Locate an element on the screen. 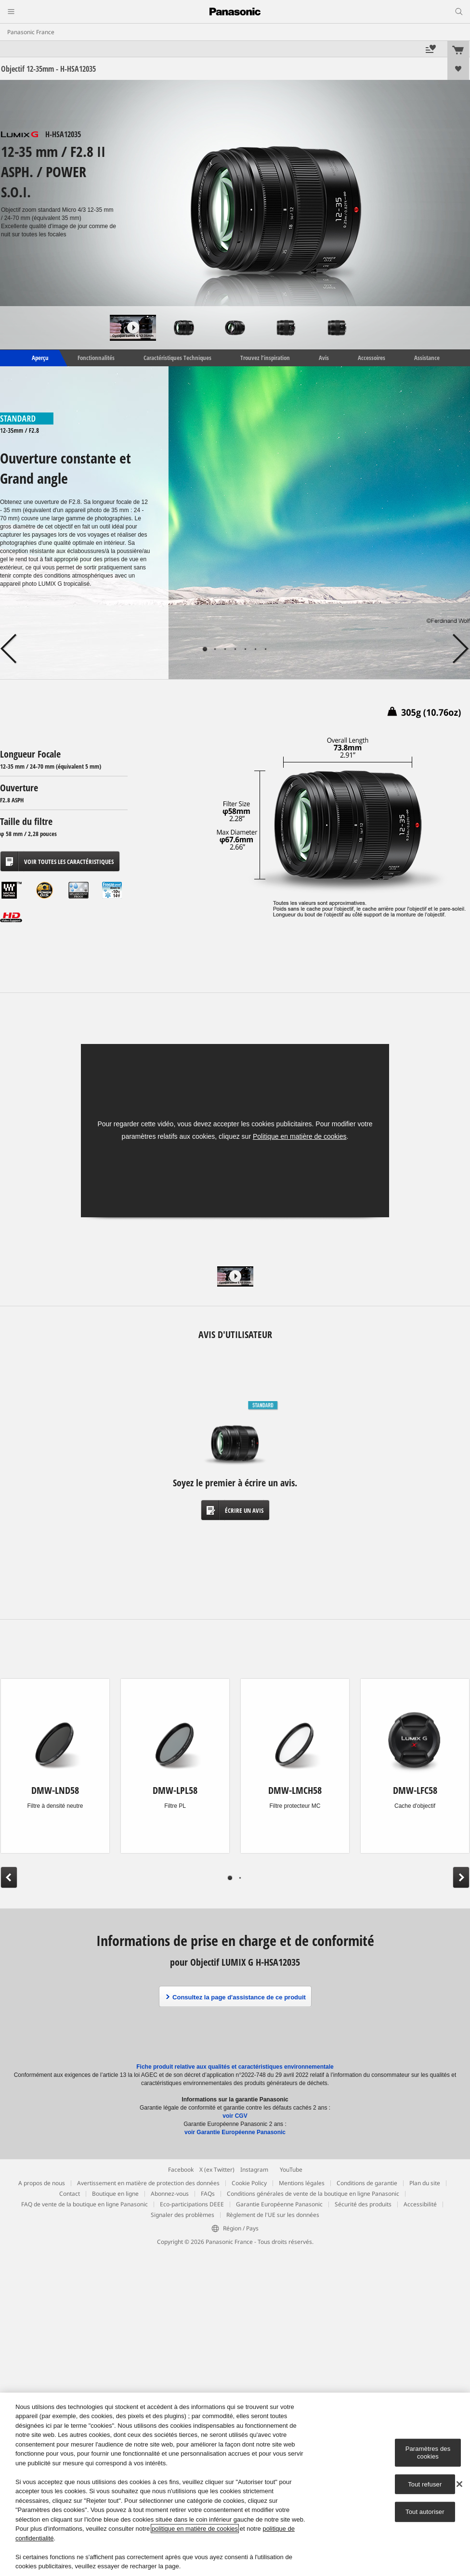 This screenshot has height=2576, width=470. Règlement de l'UE sur les données is located at coordinates (272, 2215).